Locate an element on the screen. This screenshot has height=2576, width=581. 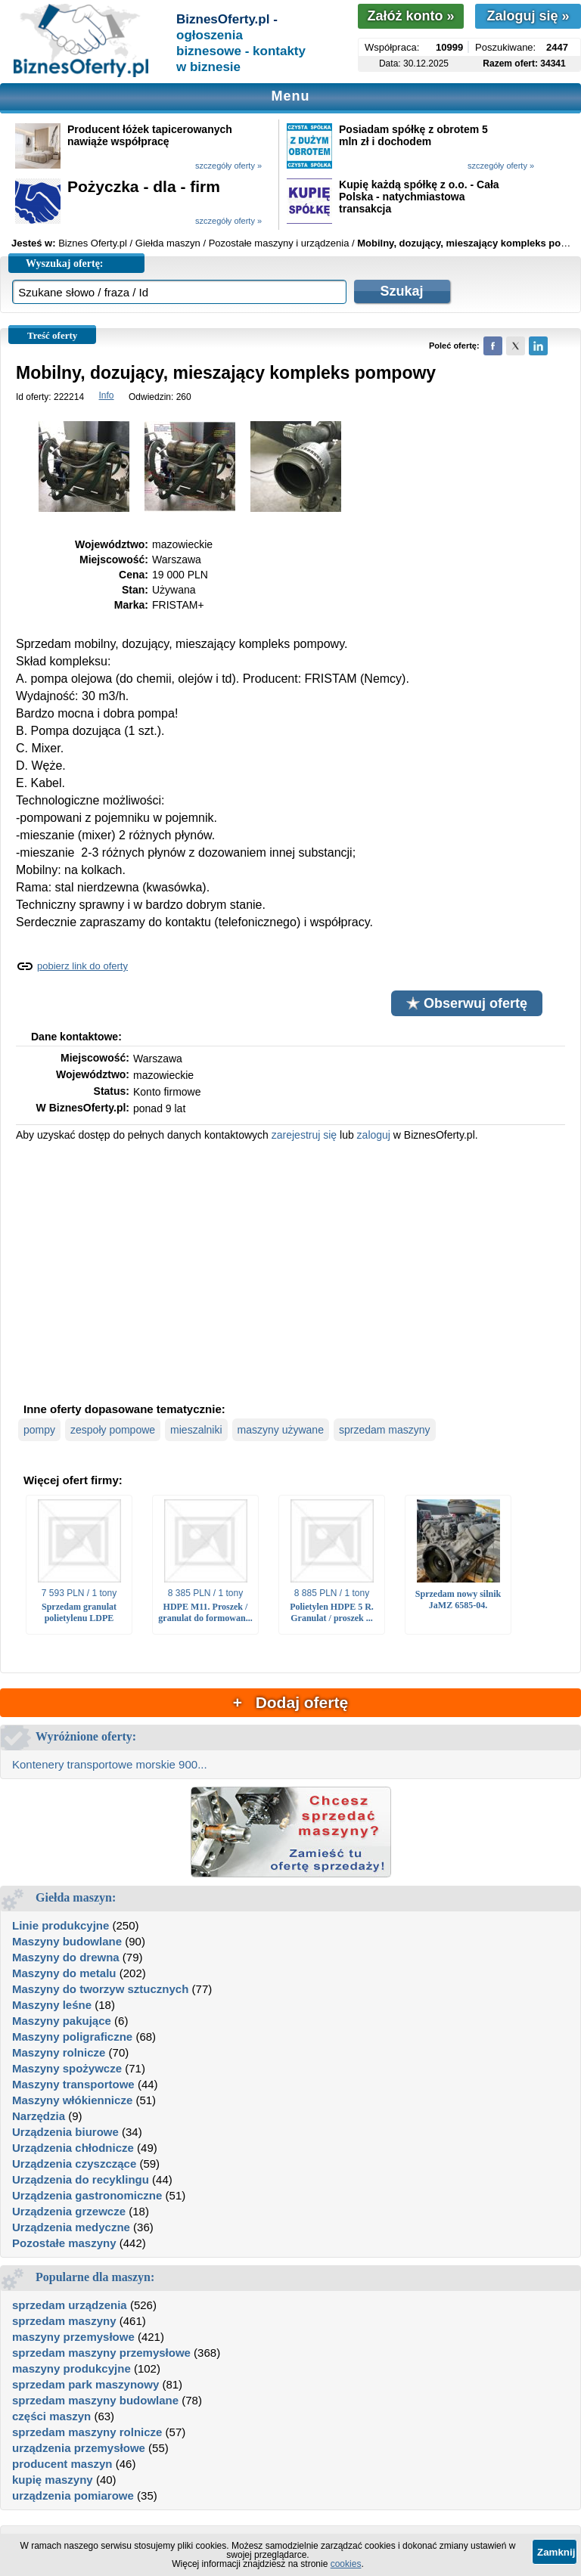
maszyny produkcyjne is located at coordinates (71, 2368).